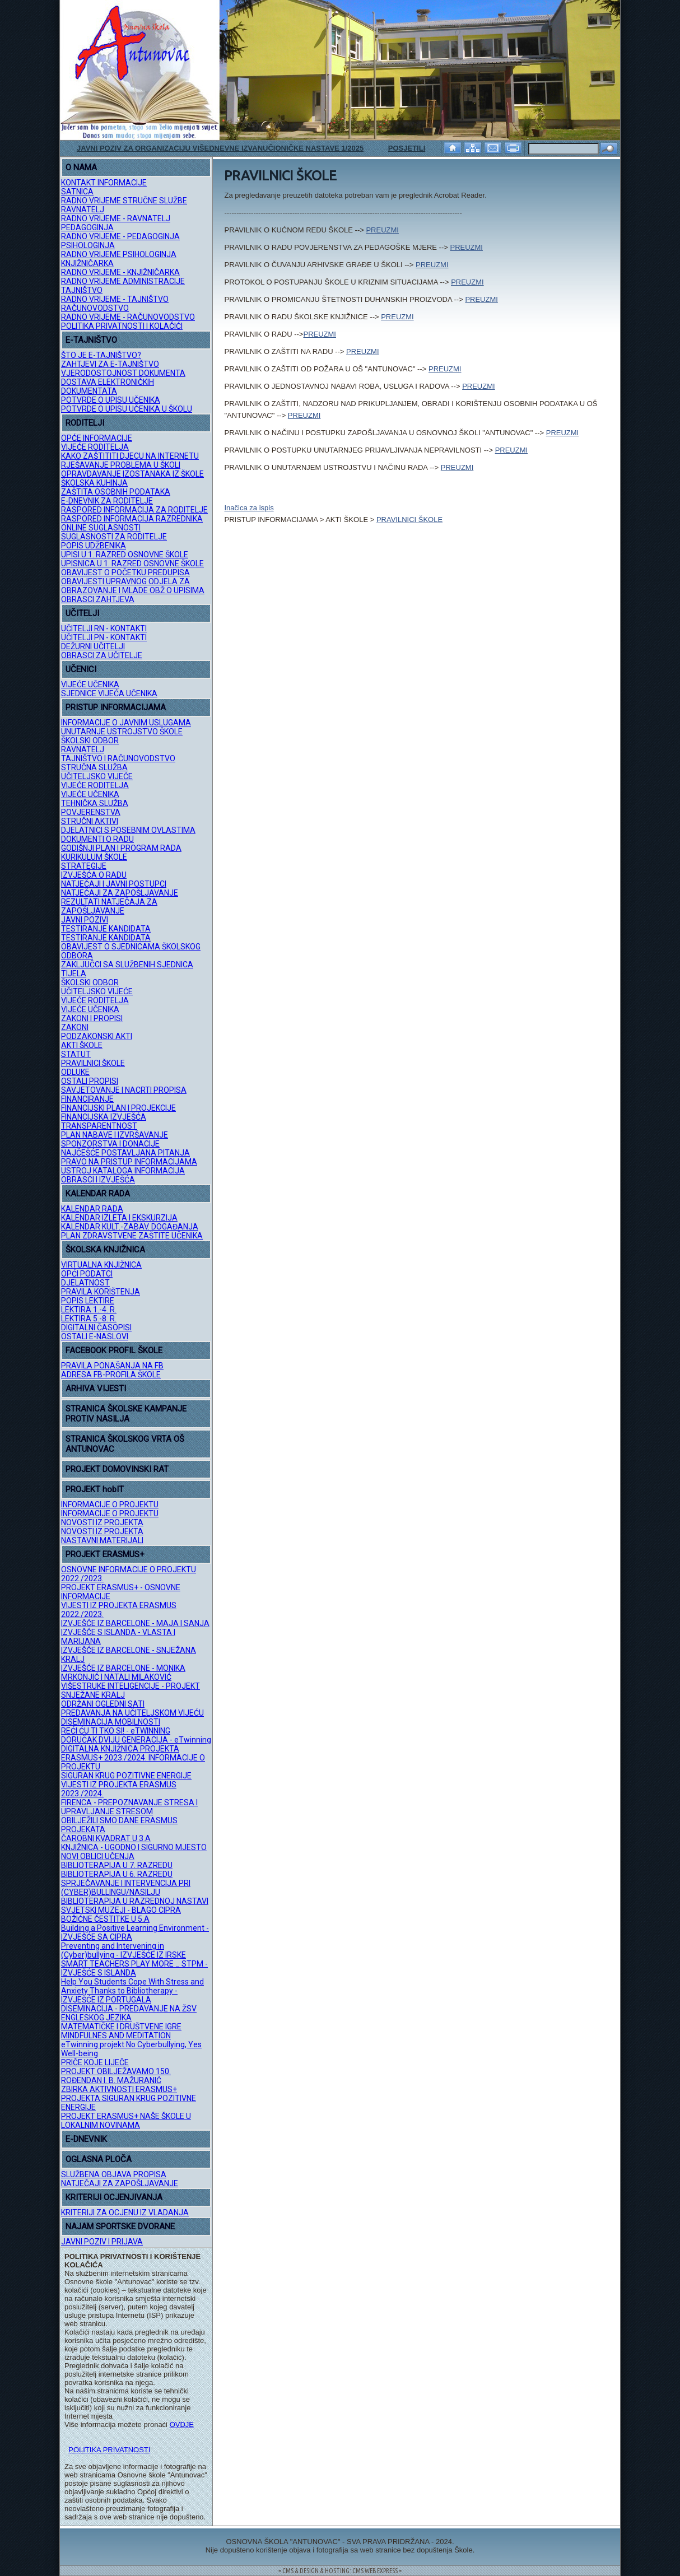 The image size is (680, 2576). Describe the element at coordinates (120, 1748) in the screenshot. I see `DIGITALNA KNJIŽNICA PROJEKTA` at that location.